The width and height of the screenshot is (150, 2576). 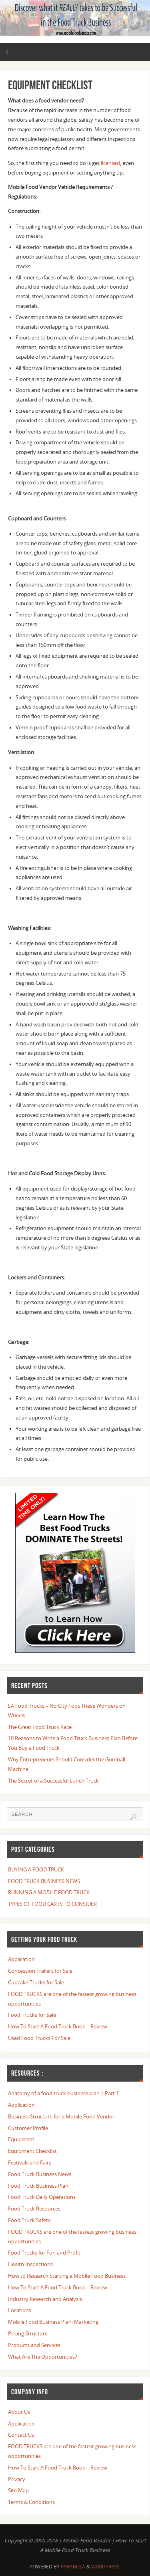 I want to click on Food Truck Business Plan, so click(x=38, y=2185).